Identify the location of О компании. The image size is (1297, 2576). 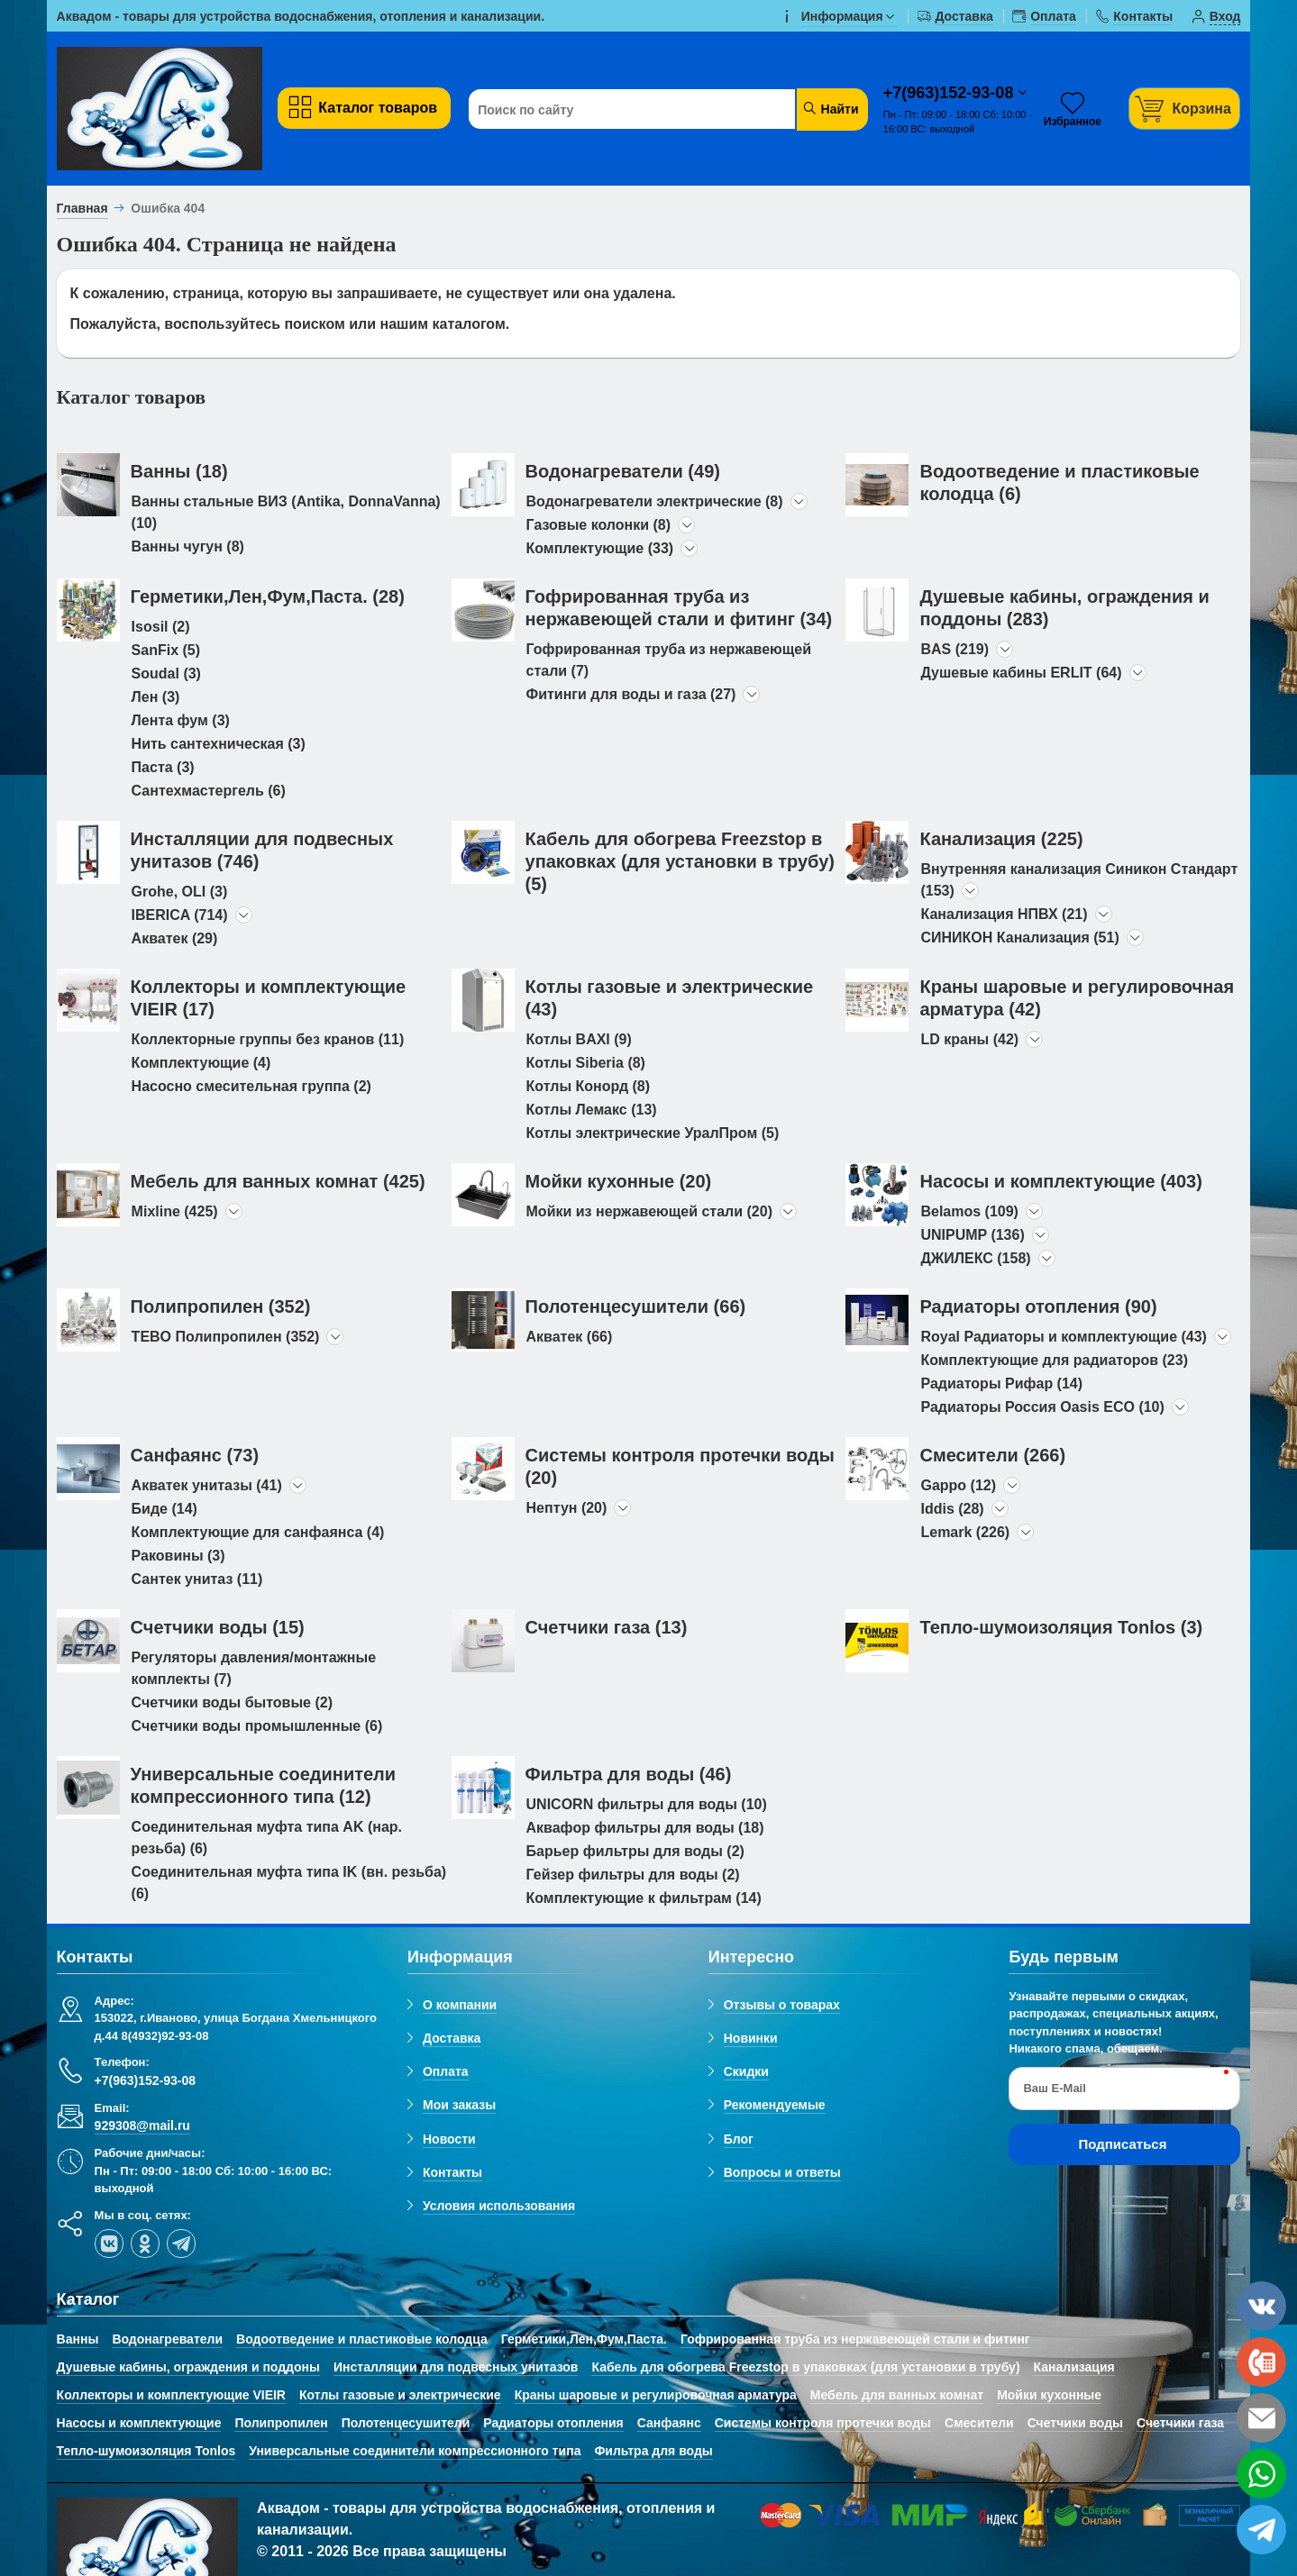
(460, 2005).